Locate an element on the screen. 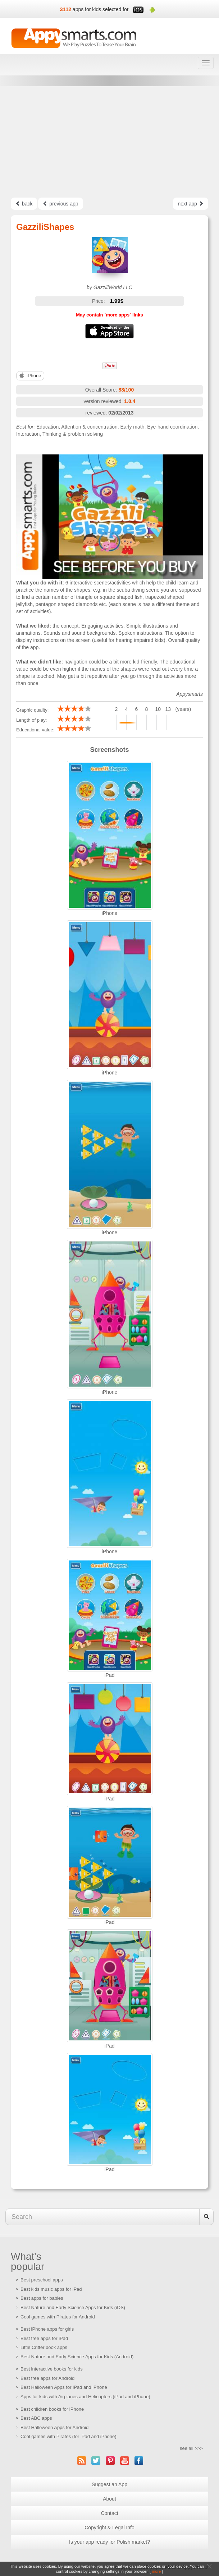 The height and width of the screenshot is (2576, 219). Best free apps for Android is located at coordinates (47, 2378).